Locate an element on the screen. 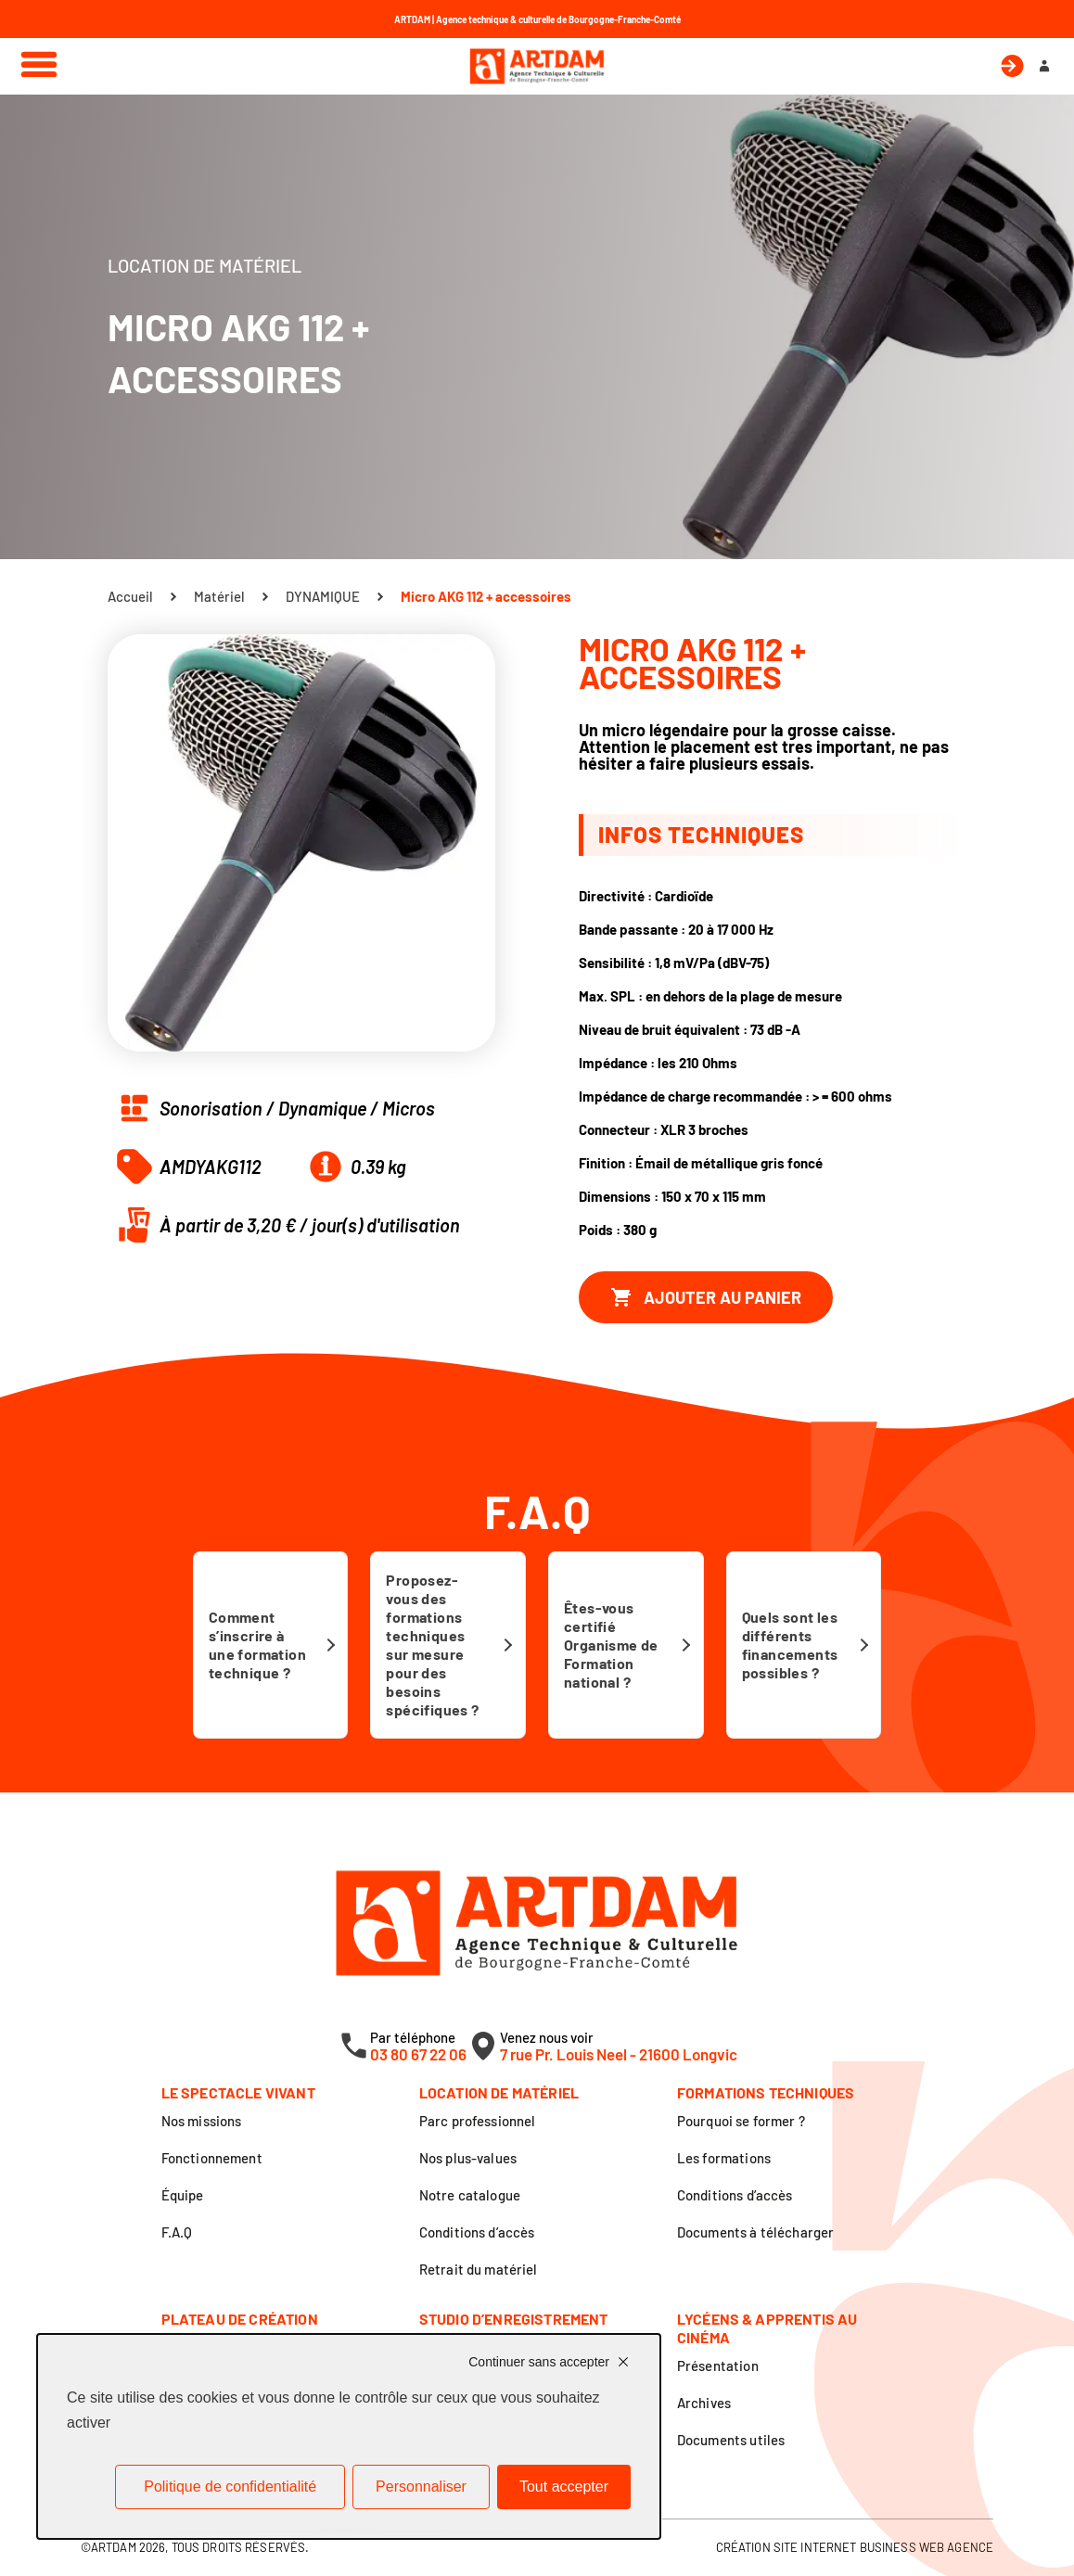 This screenshot has height=2576, width=1074. Tout accepter [Cookies : Tout accepter] is located at coordinates (563, 2486).